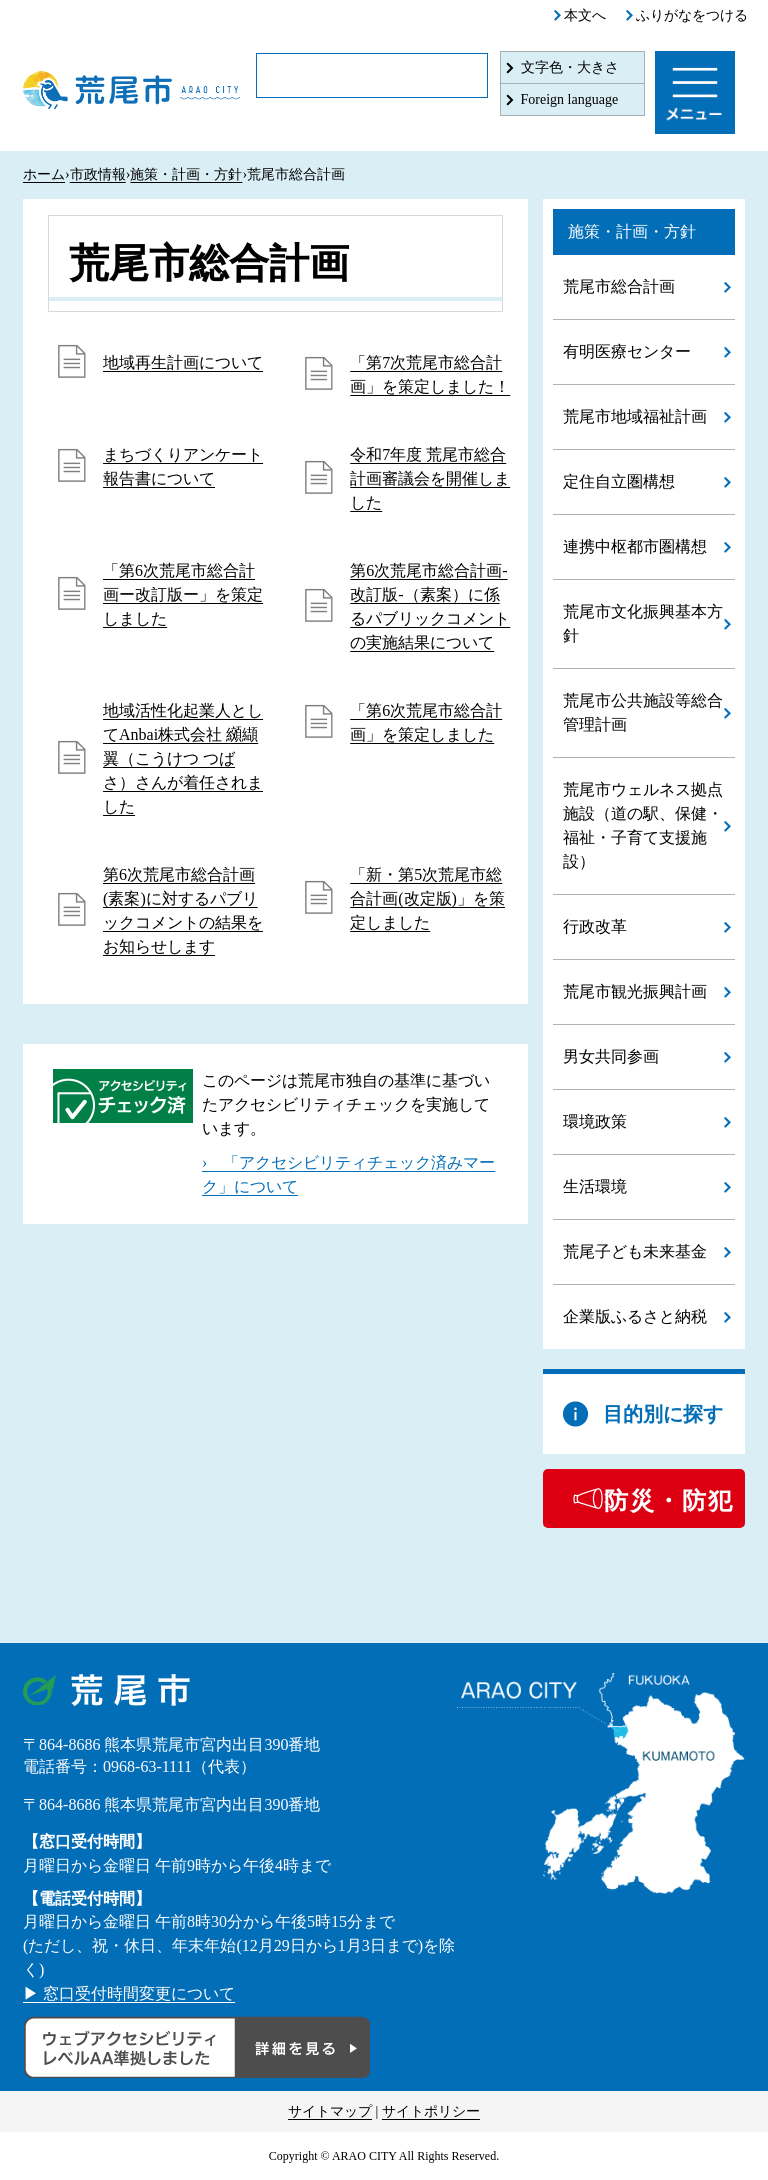 The height and width of the screenshot is (2180, 768). Describe the element at coordinates (663, 1414) in the screenshot. I see `目的別に探す` at that location.